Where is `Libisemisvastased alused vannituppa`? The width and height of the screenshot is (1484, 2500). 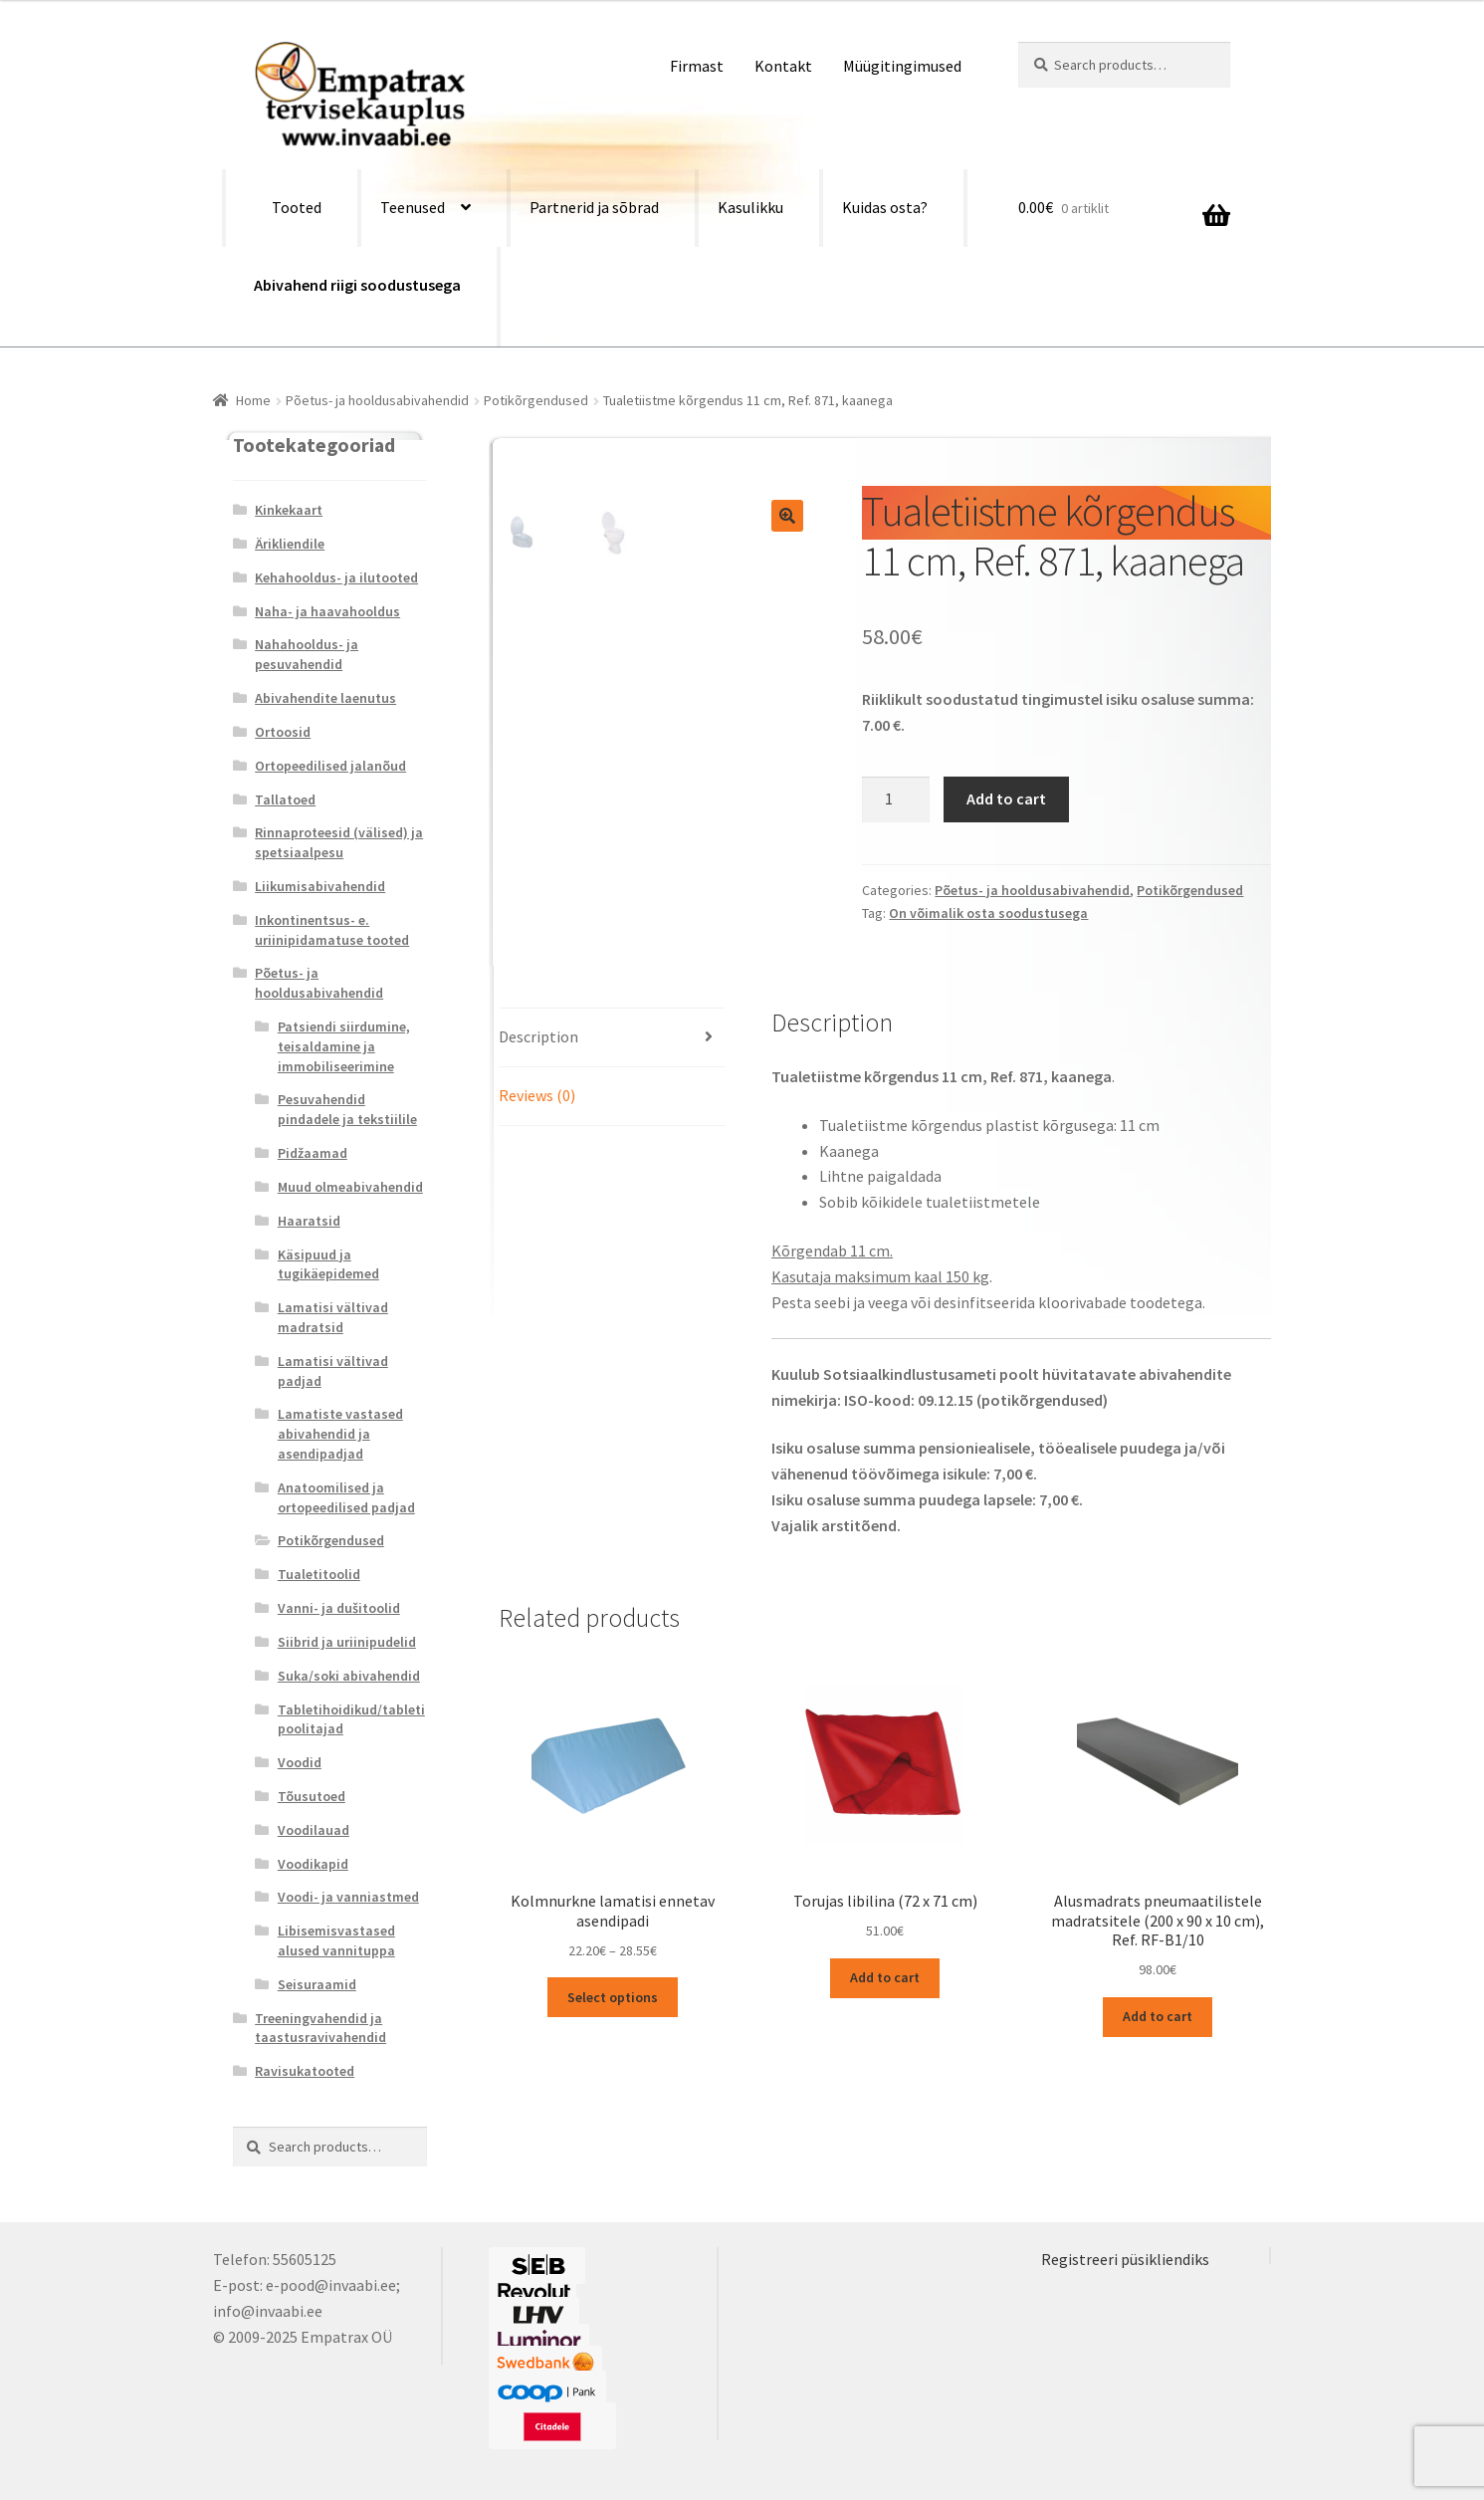
Libisemisvastased alused vannituppa is located at coordinates (336, 1940).